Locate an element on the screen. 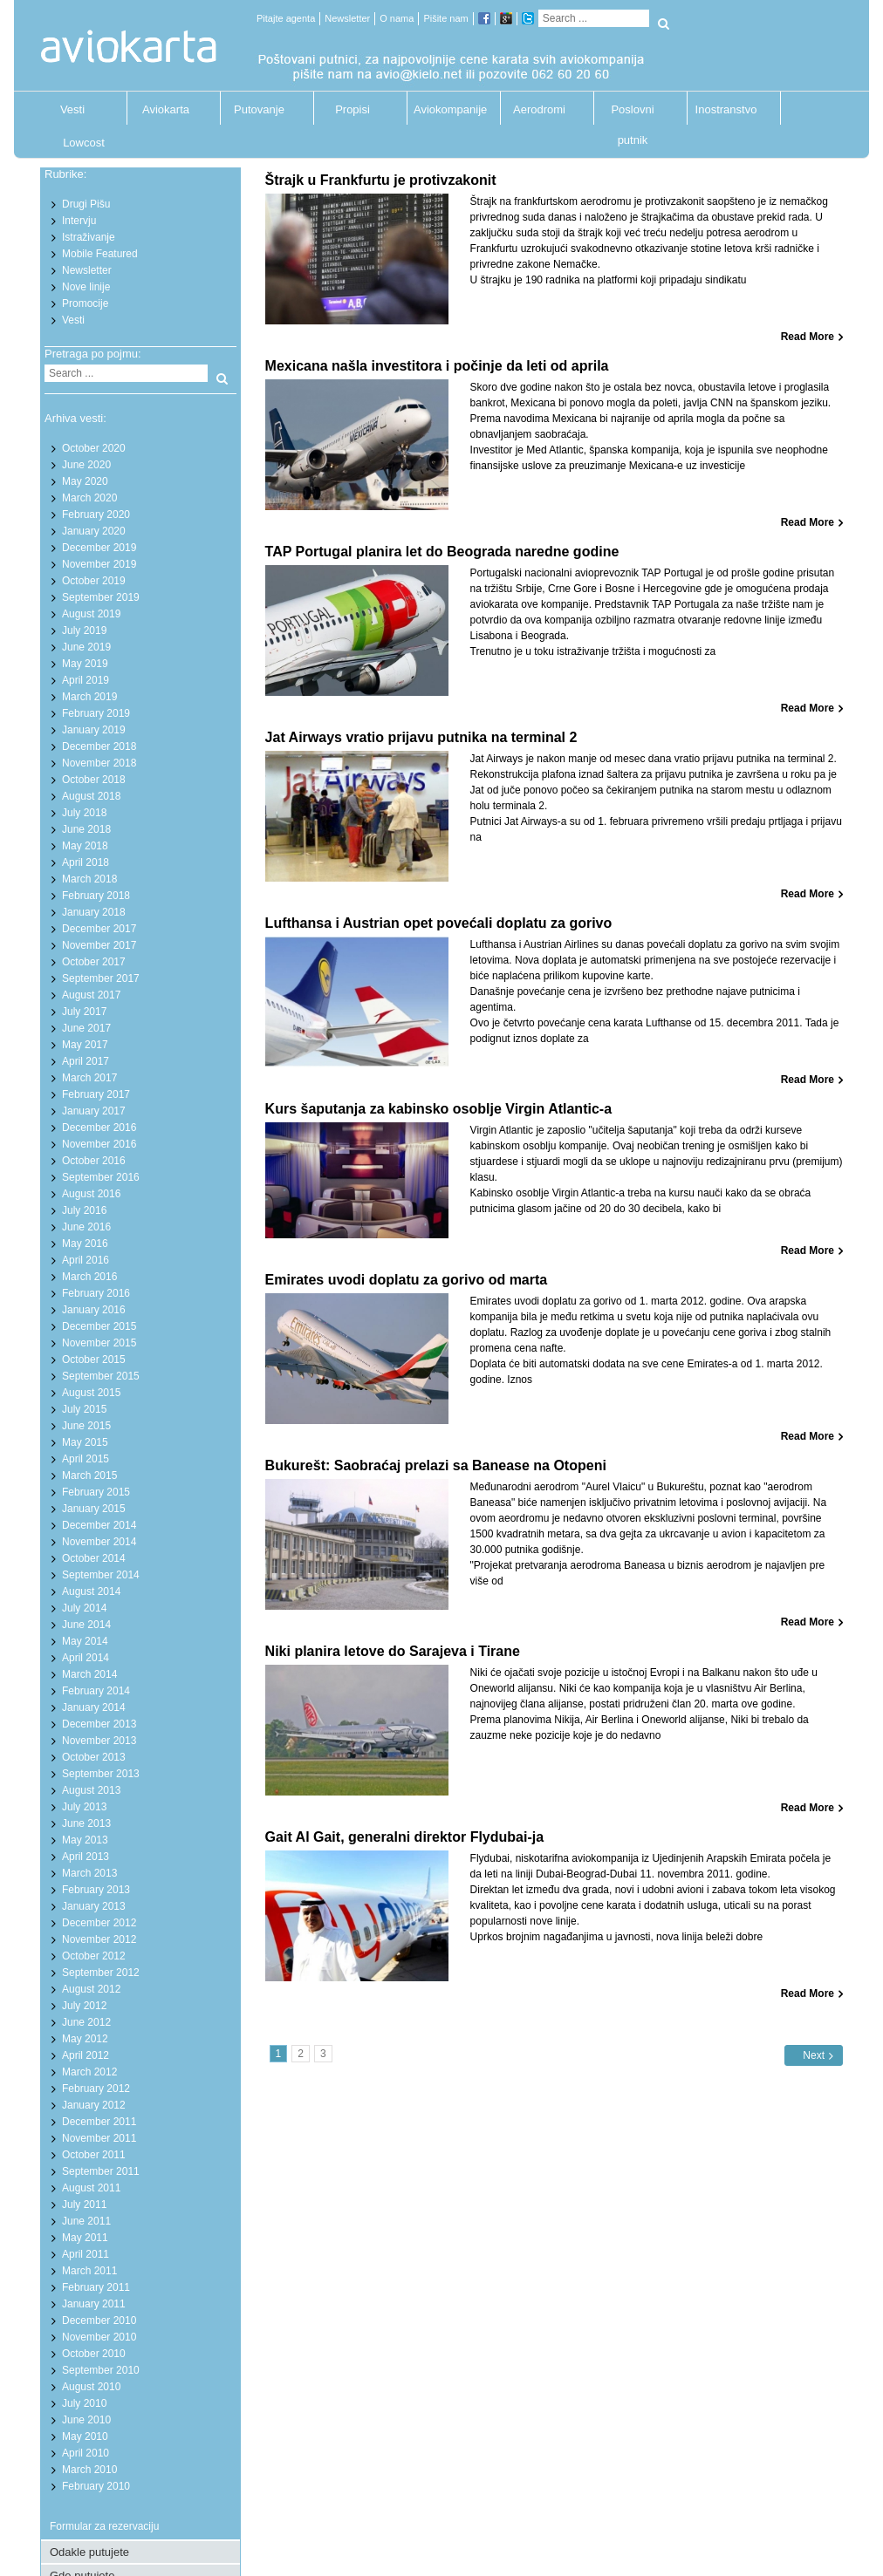 This screenshot has height=2576, width=883. June 2014 is located at coordinates (86, 1625).